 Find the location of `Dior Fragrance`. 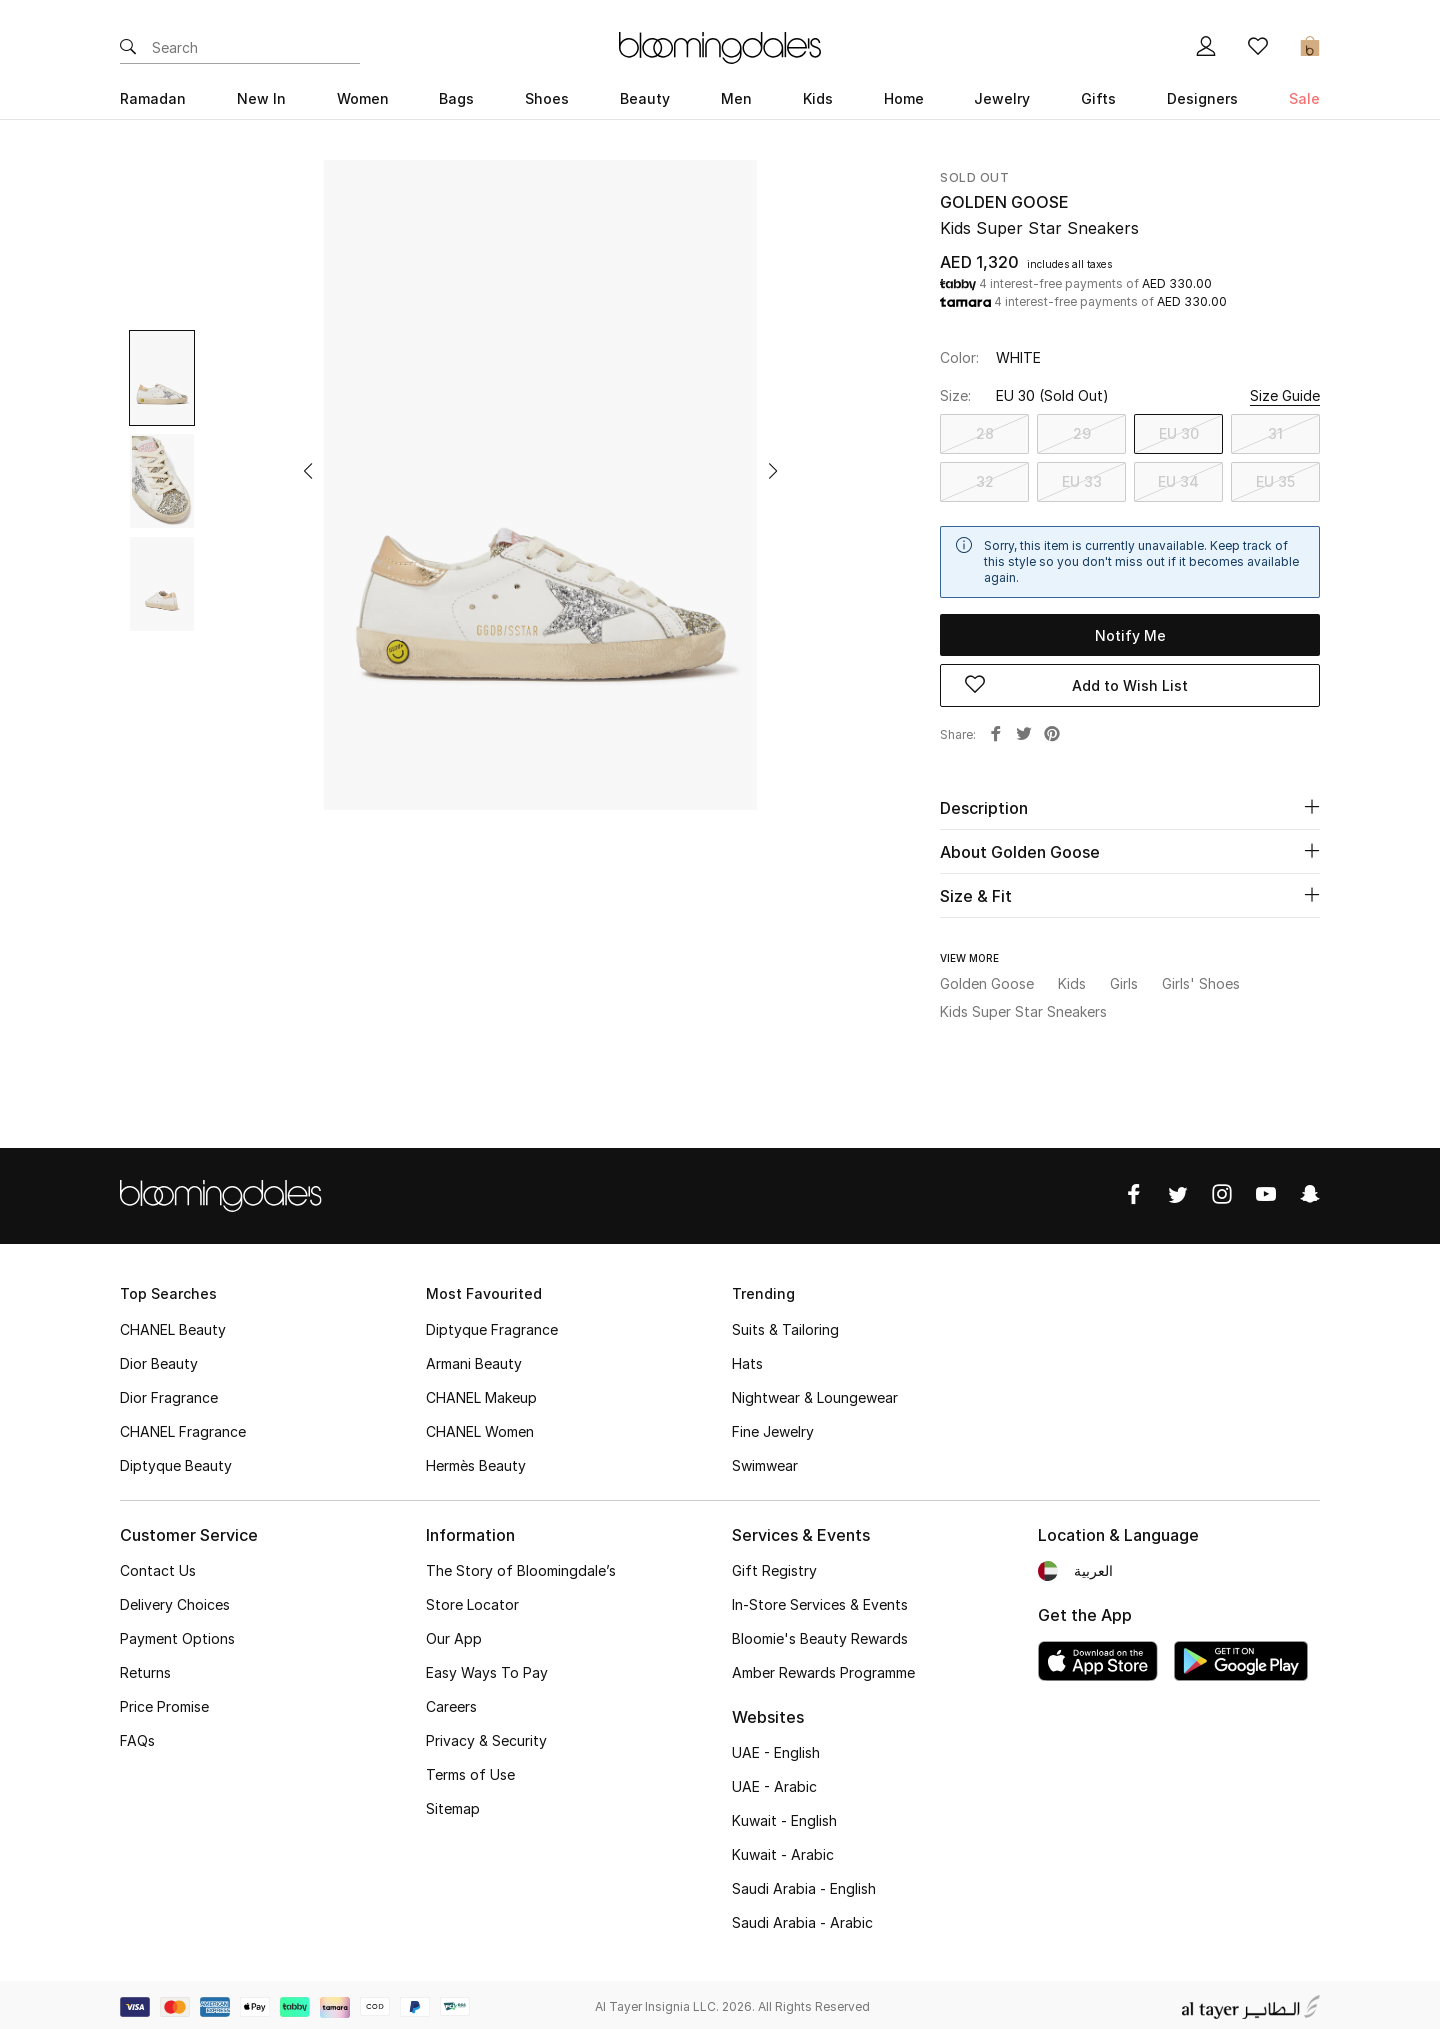

Dior Fragrance is located at coordinates (169, 1393).